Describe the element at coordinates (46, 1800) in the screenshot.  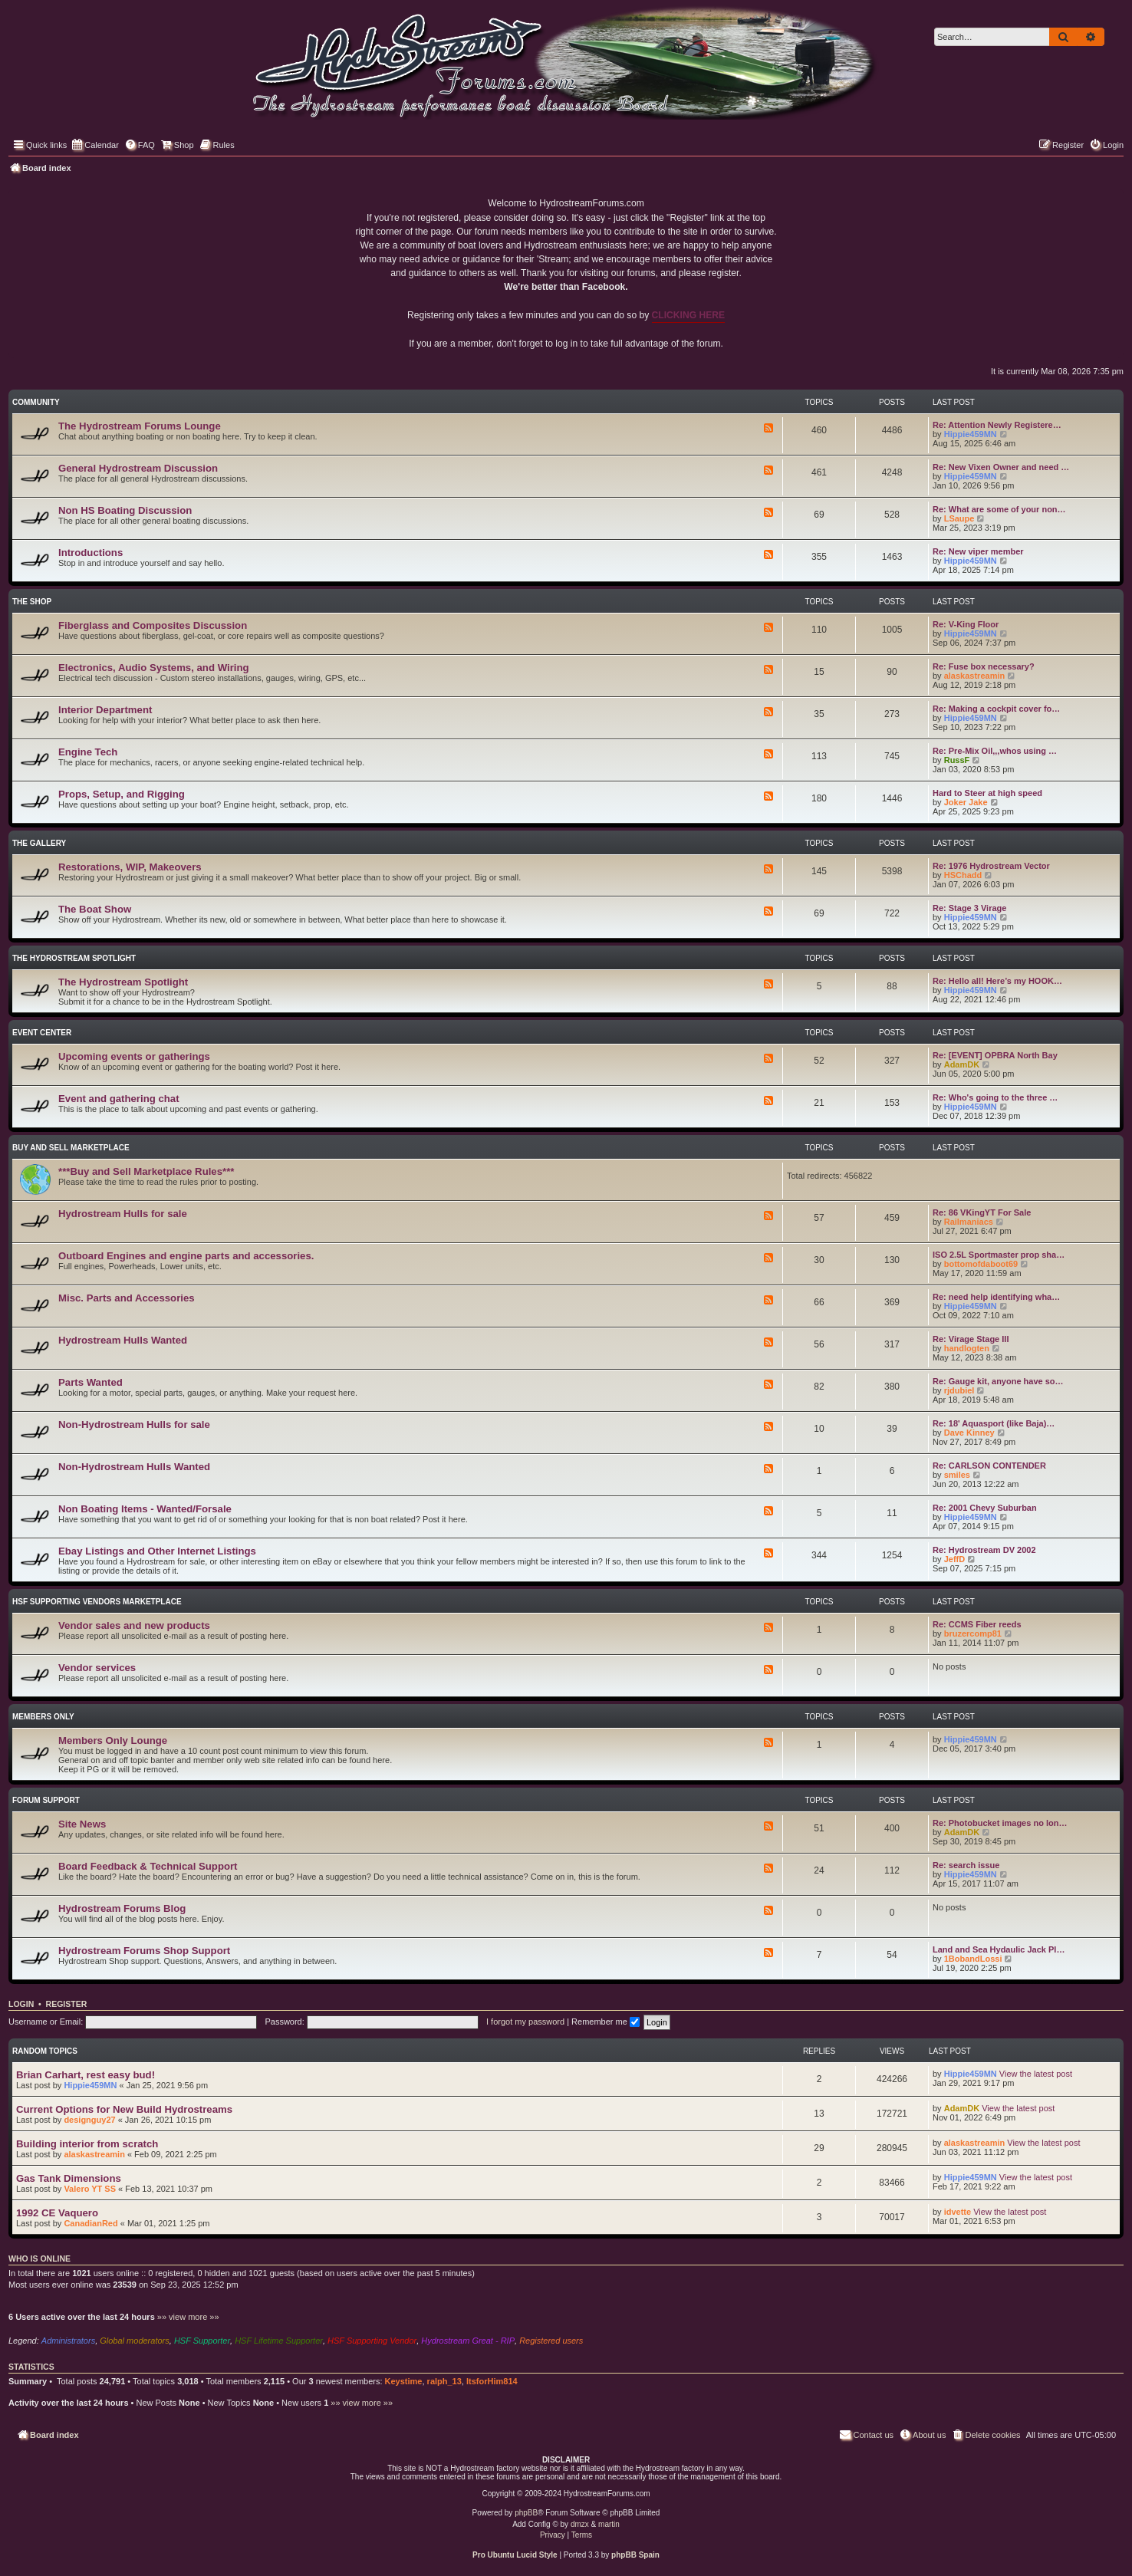
I see `Forum Support` at that location.